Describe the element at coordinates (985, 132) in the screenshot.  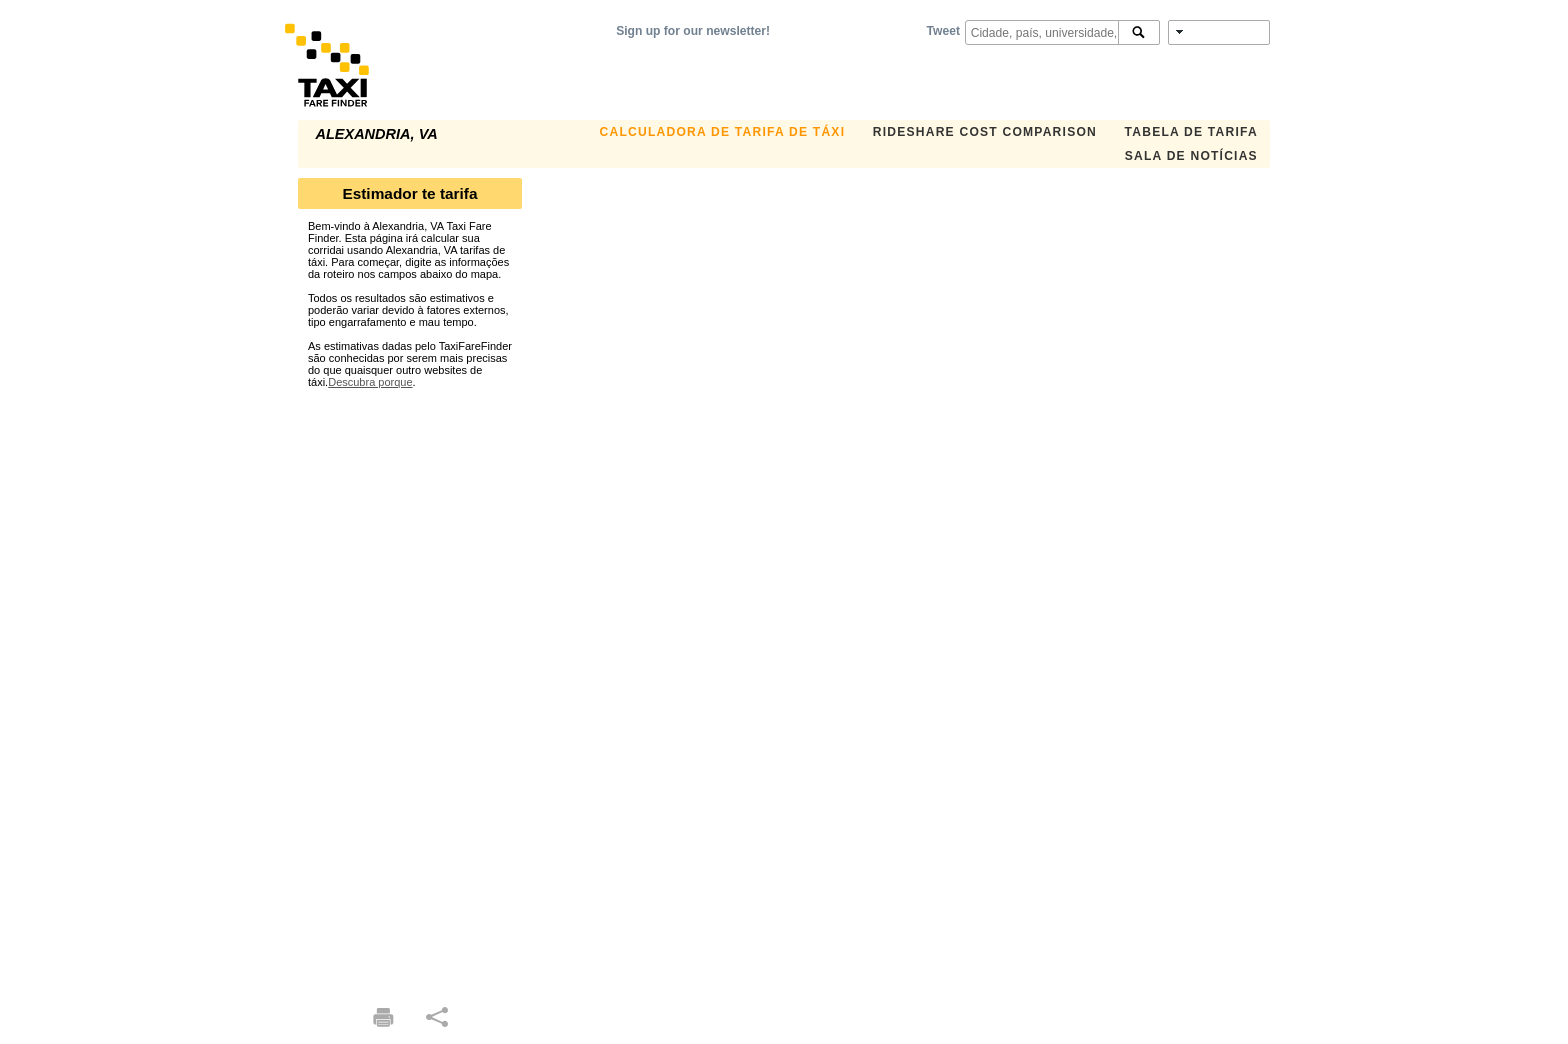
I see `Rideshare Cost Comparison` at that location.